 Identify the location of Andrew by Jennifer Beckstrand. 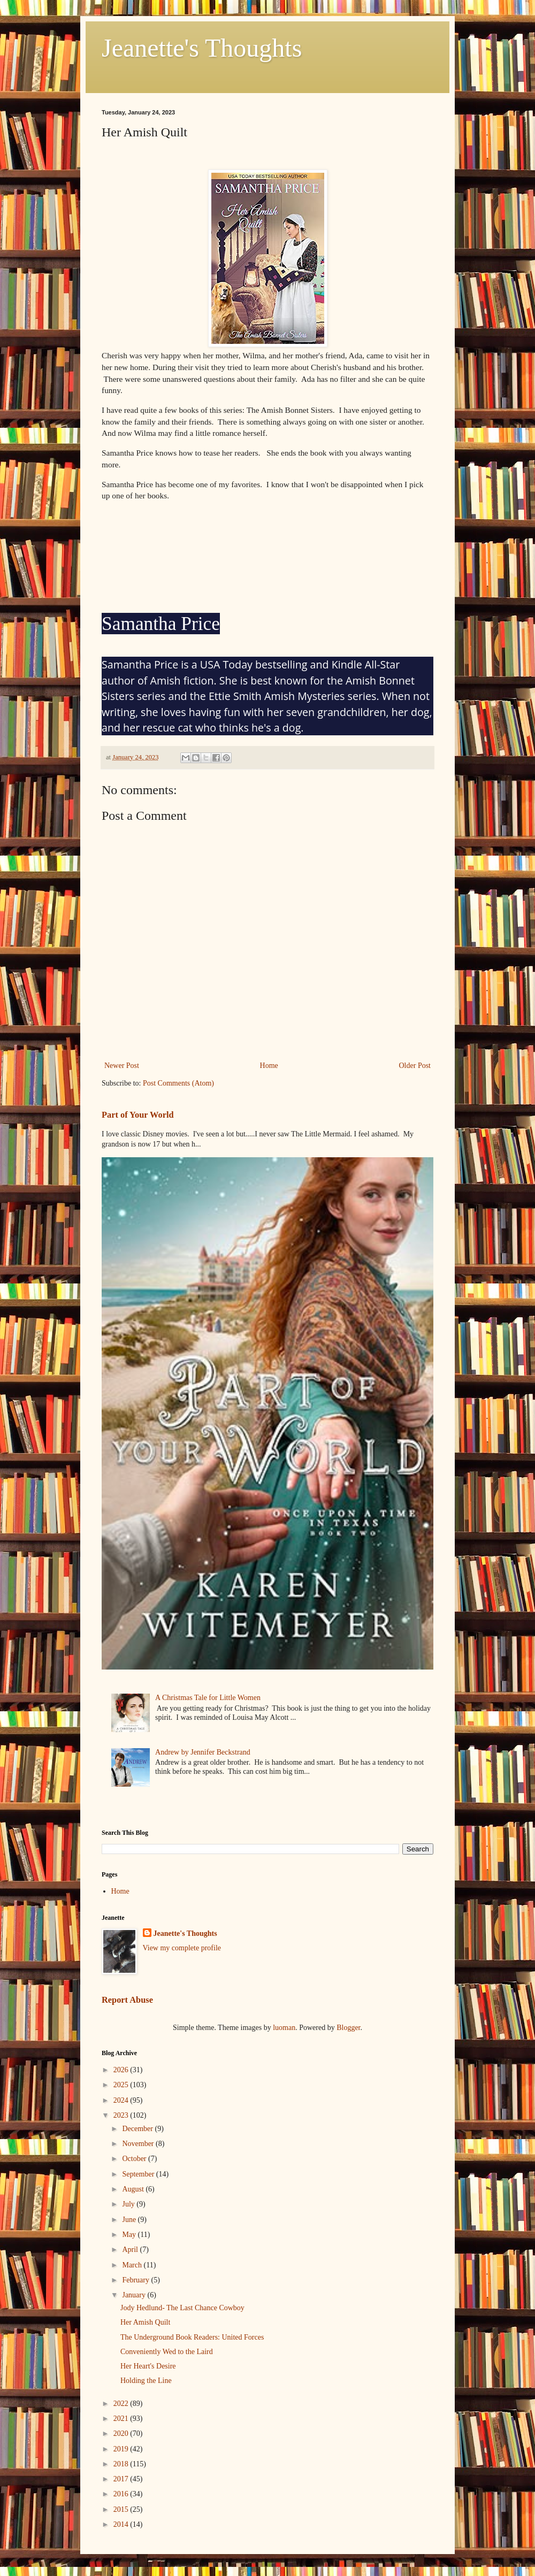
(202, 1752).